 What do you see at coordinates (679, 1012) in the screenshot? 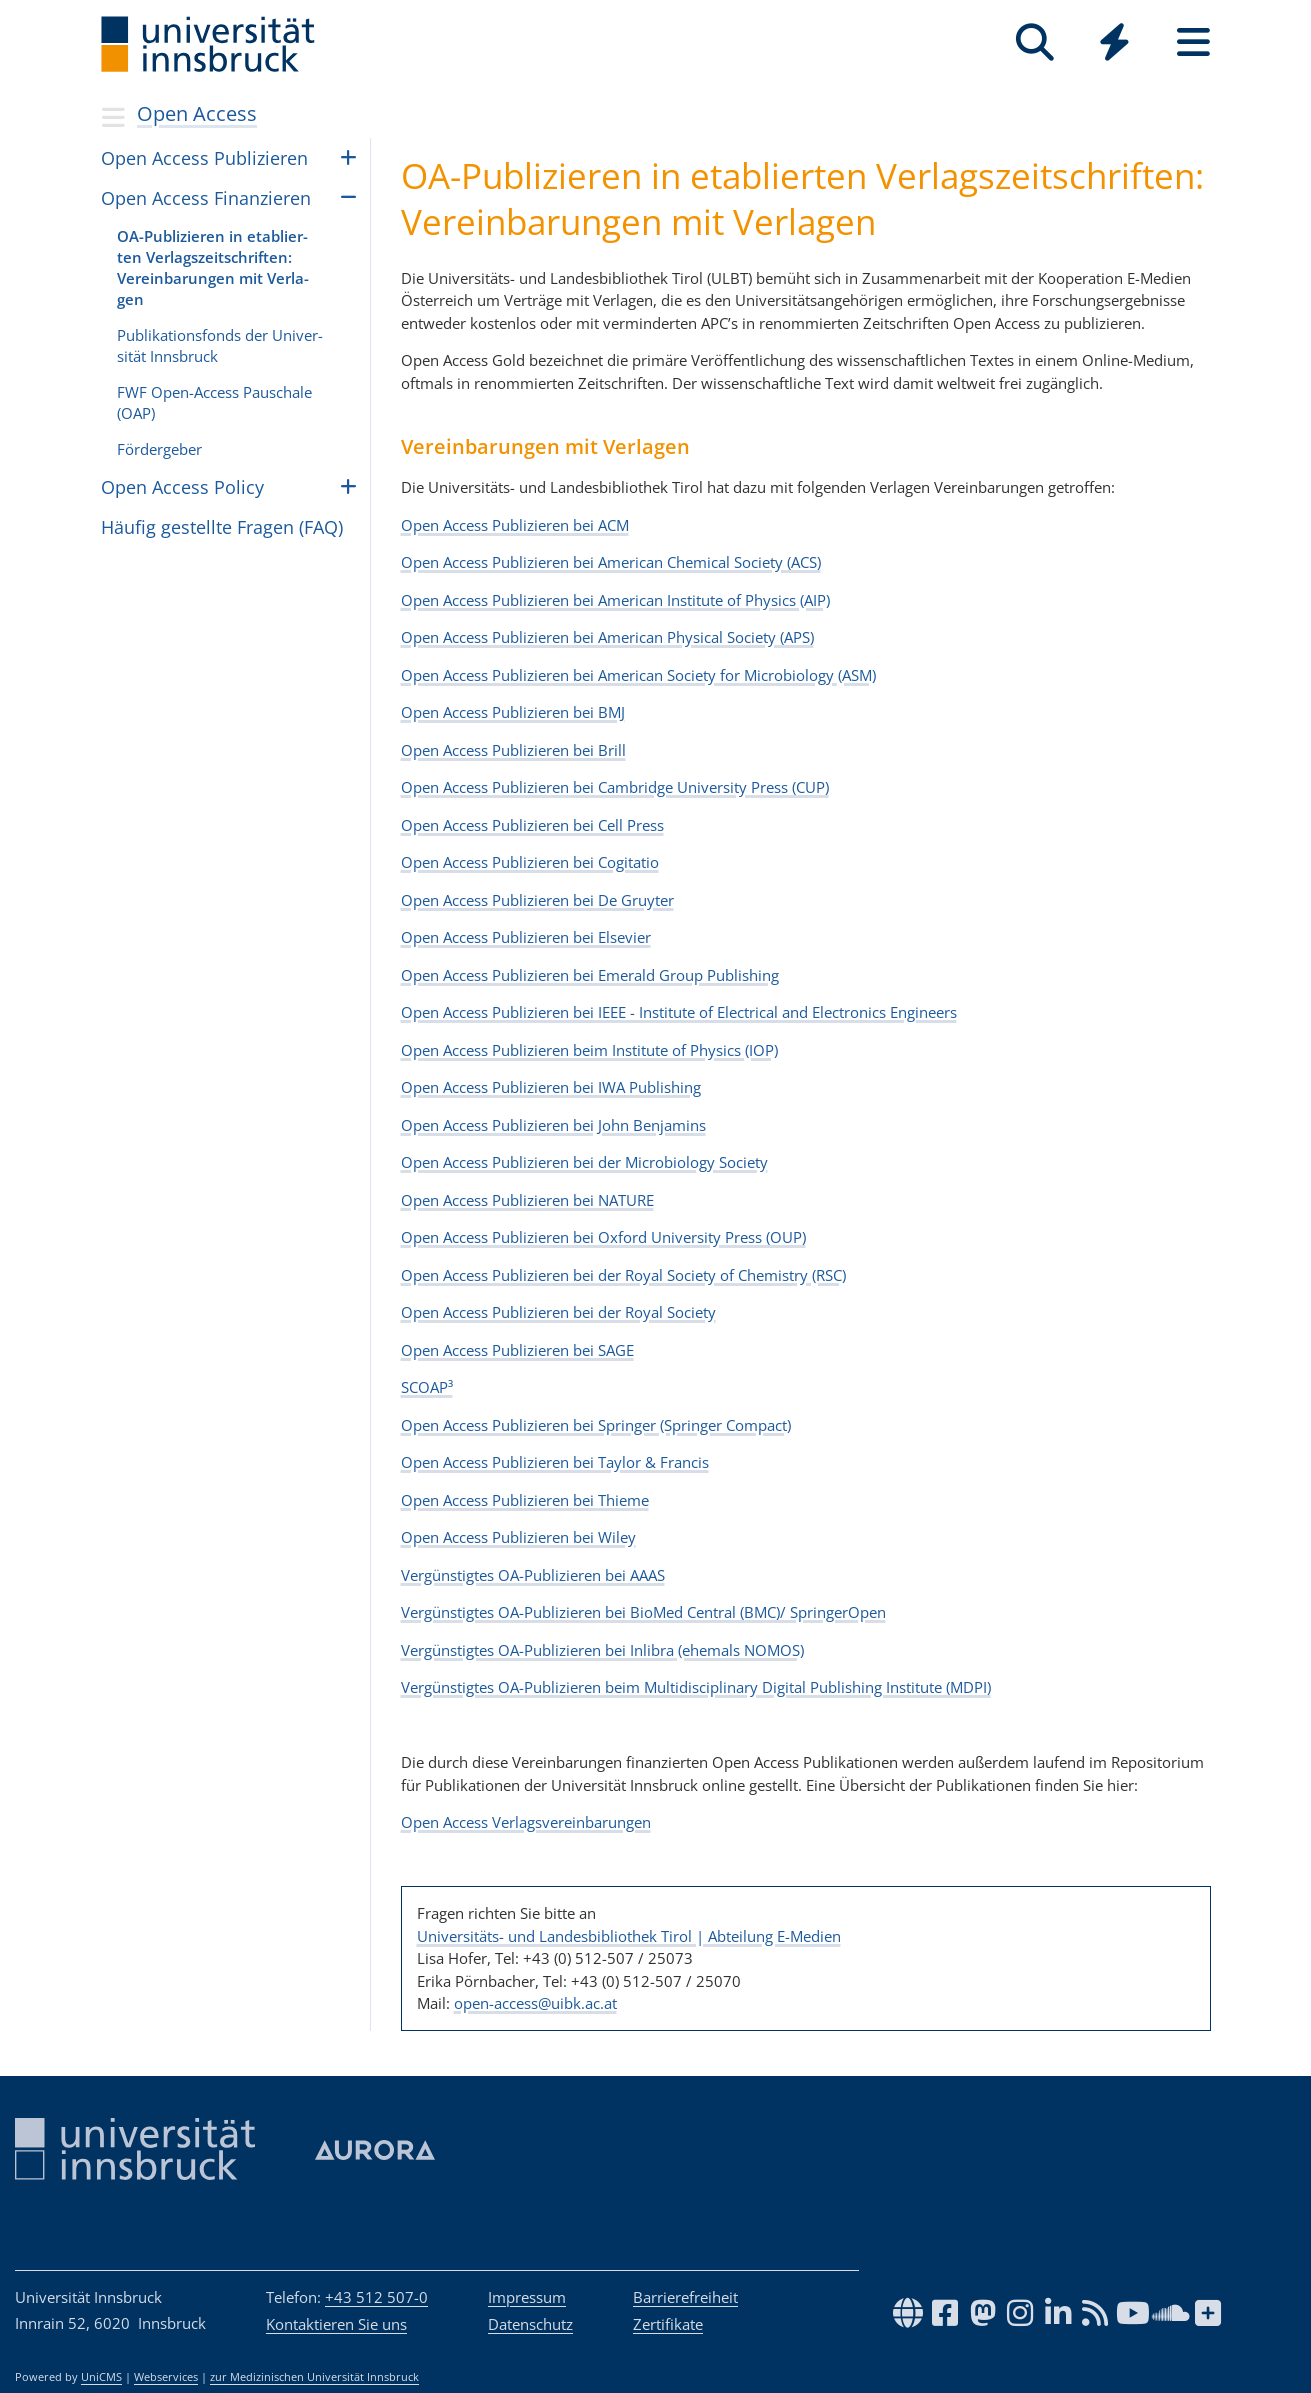
I see `Open Access Publizieren bei IEEE - Institute of Electrical and Electronics Engineers` at bounding box center [679, 1012].